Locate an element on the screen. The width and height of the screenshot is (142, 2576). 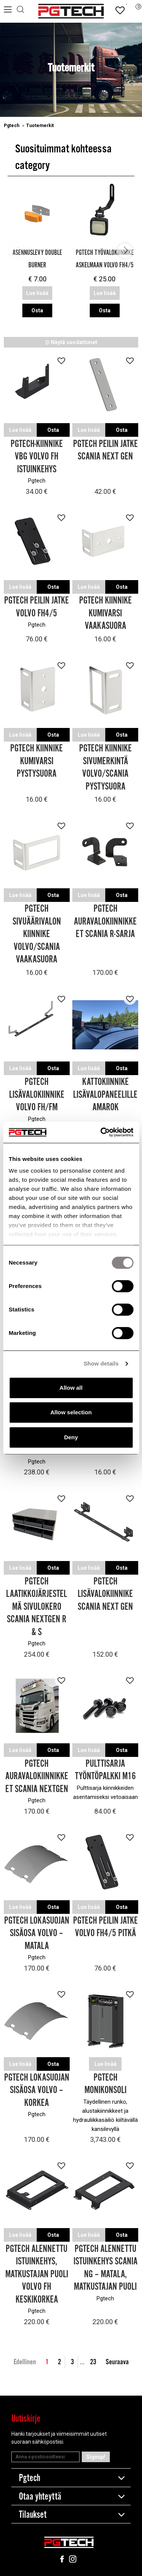
Pgtech Laatikkojärjestelmä sivulokero Scania Nextgen R & S is located at coordinates (36, 1607).